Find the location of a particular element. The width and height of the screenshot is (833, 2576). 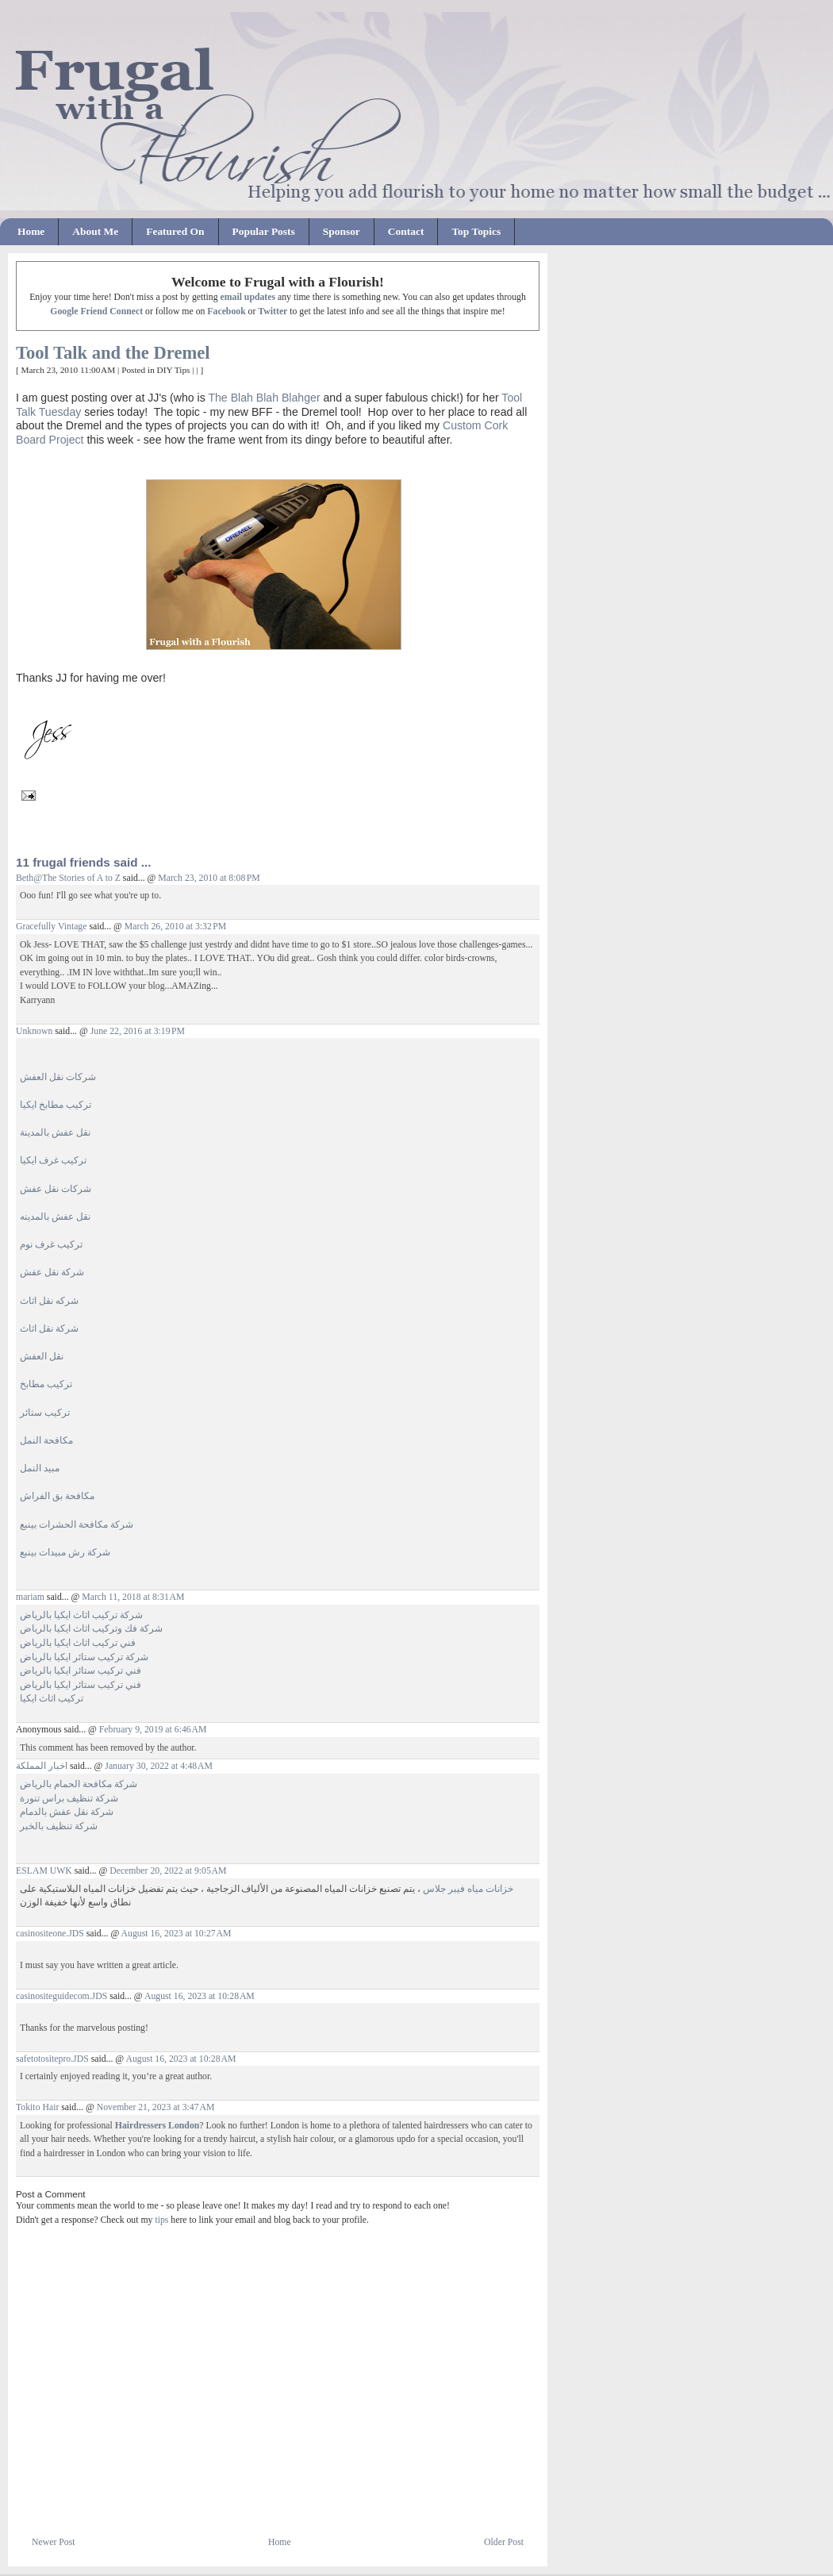

شركة تركيب ستائر ايكيا بالرياض is located at coordinates (84, 1657).